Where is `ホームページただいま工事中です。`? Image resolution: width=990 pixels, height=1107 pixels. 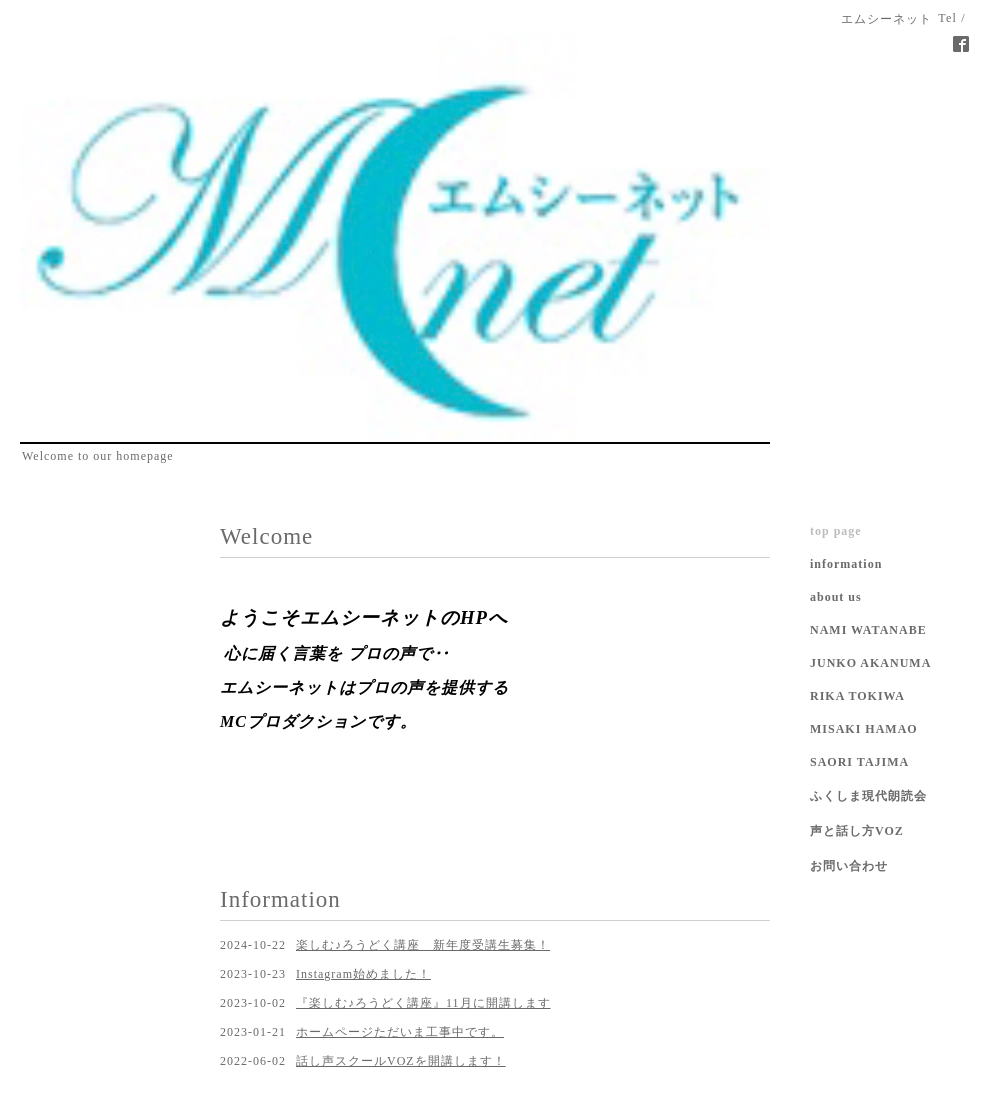 ホームページただいま工事中です。 is located at coordinates (400, 1032).